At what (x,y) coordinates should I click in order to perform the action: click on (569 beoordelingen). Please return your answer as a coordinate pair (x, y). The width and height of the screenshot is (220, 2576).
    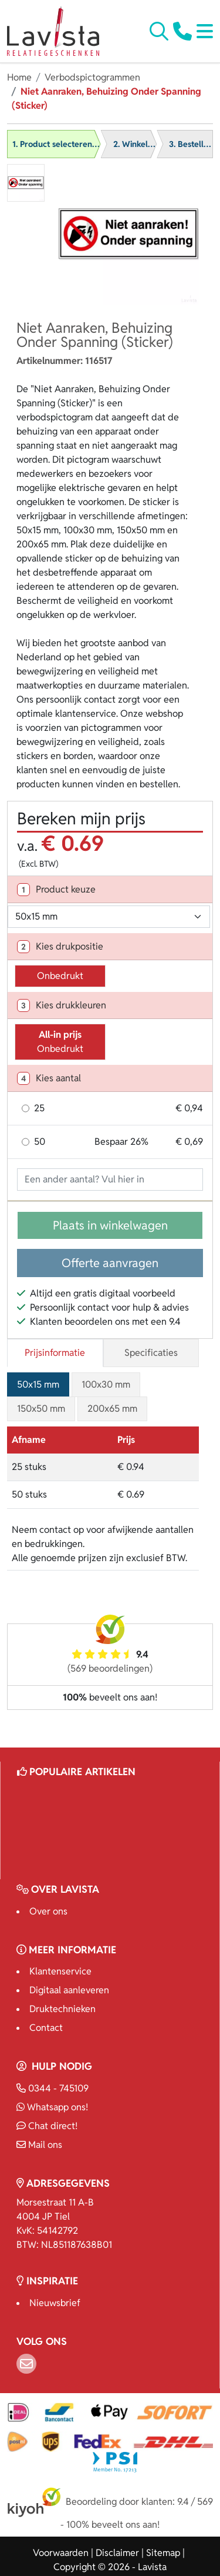
    Looking at the image, I should click on (110, 1668).